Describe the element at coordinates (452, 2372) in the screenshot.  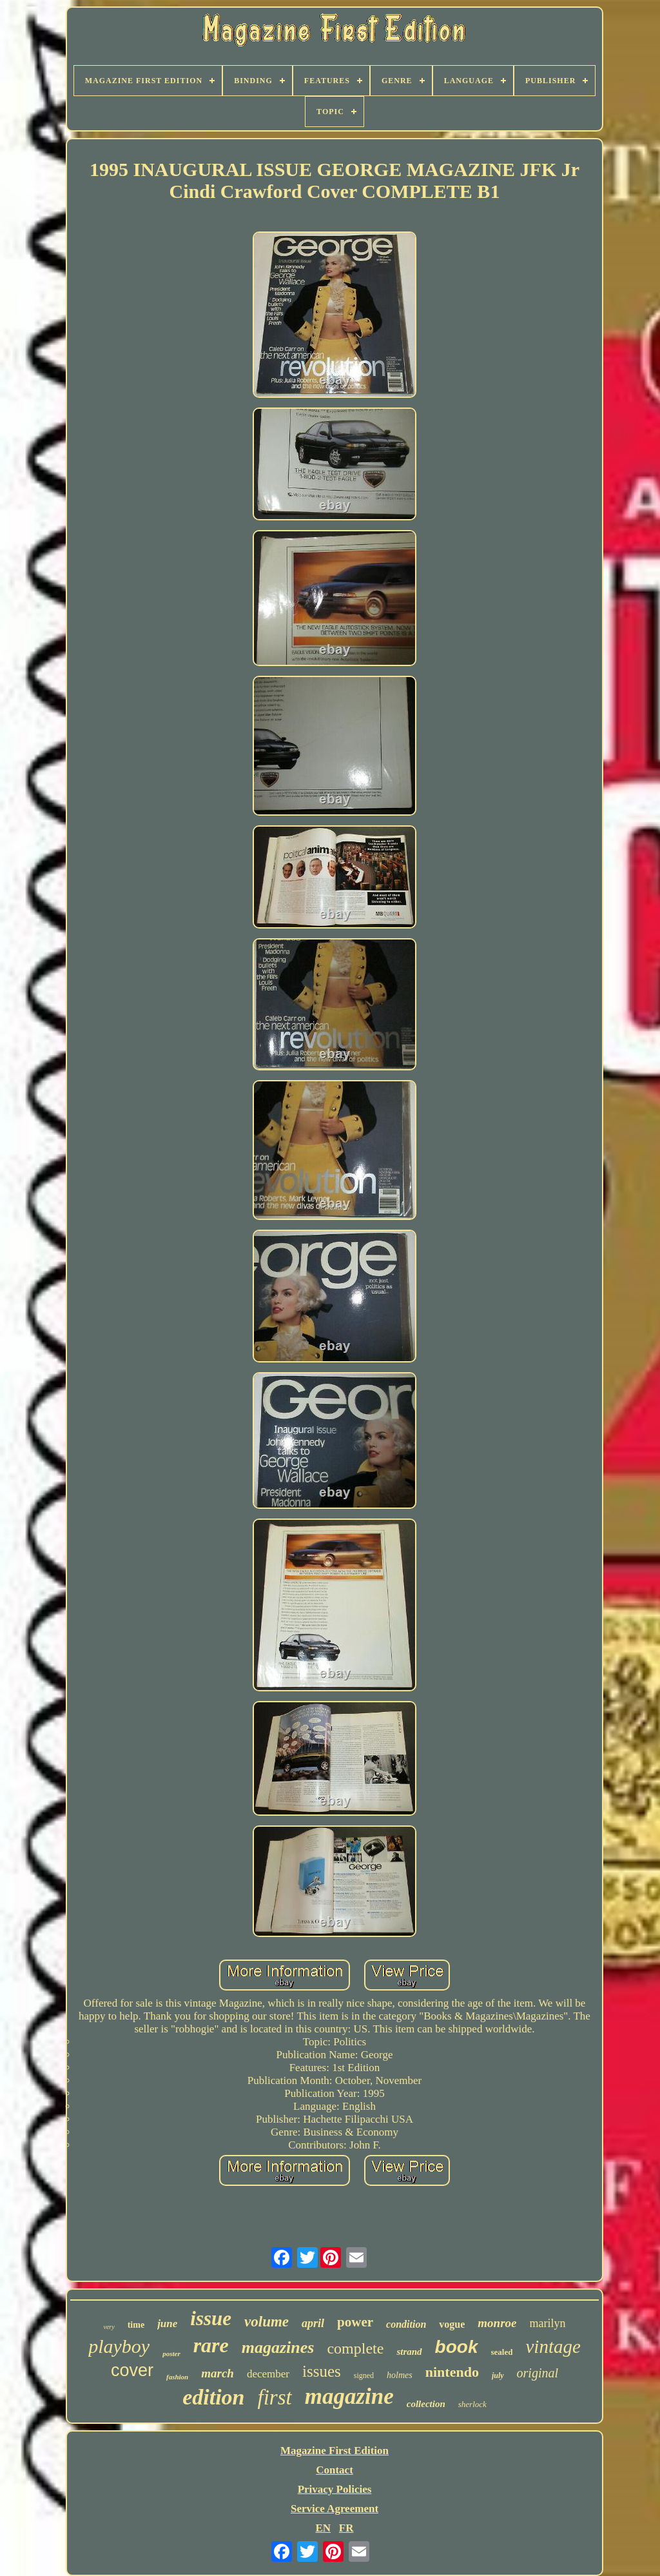
I see `nintendo` at that location.